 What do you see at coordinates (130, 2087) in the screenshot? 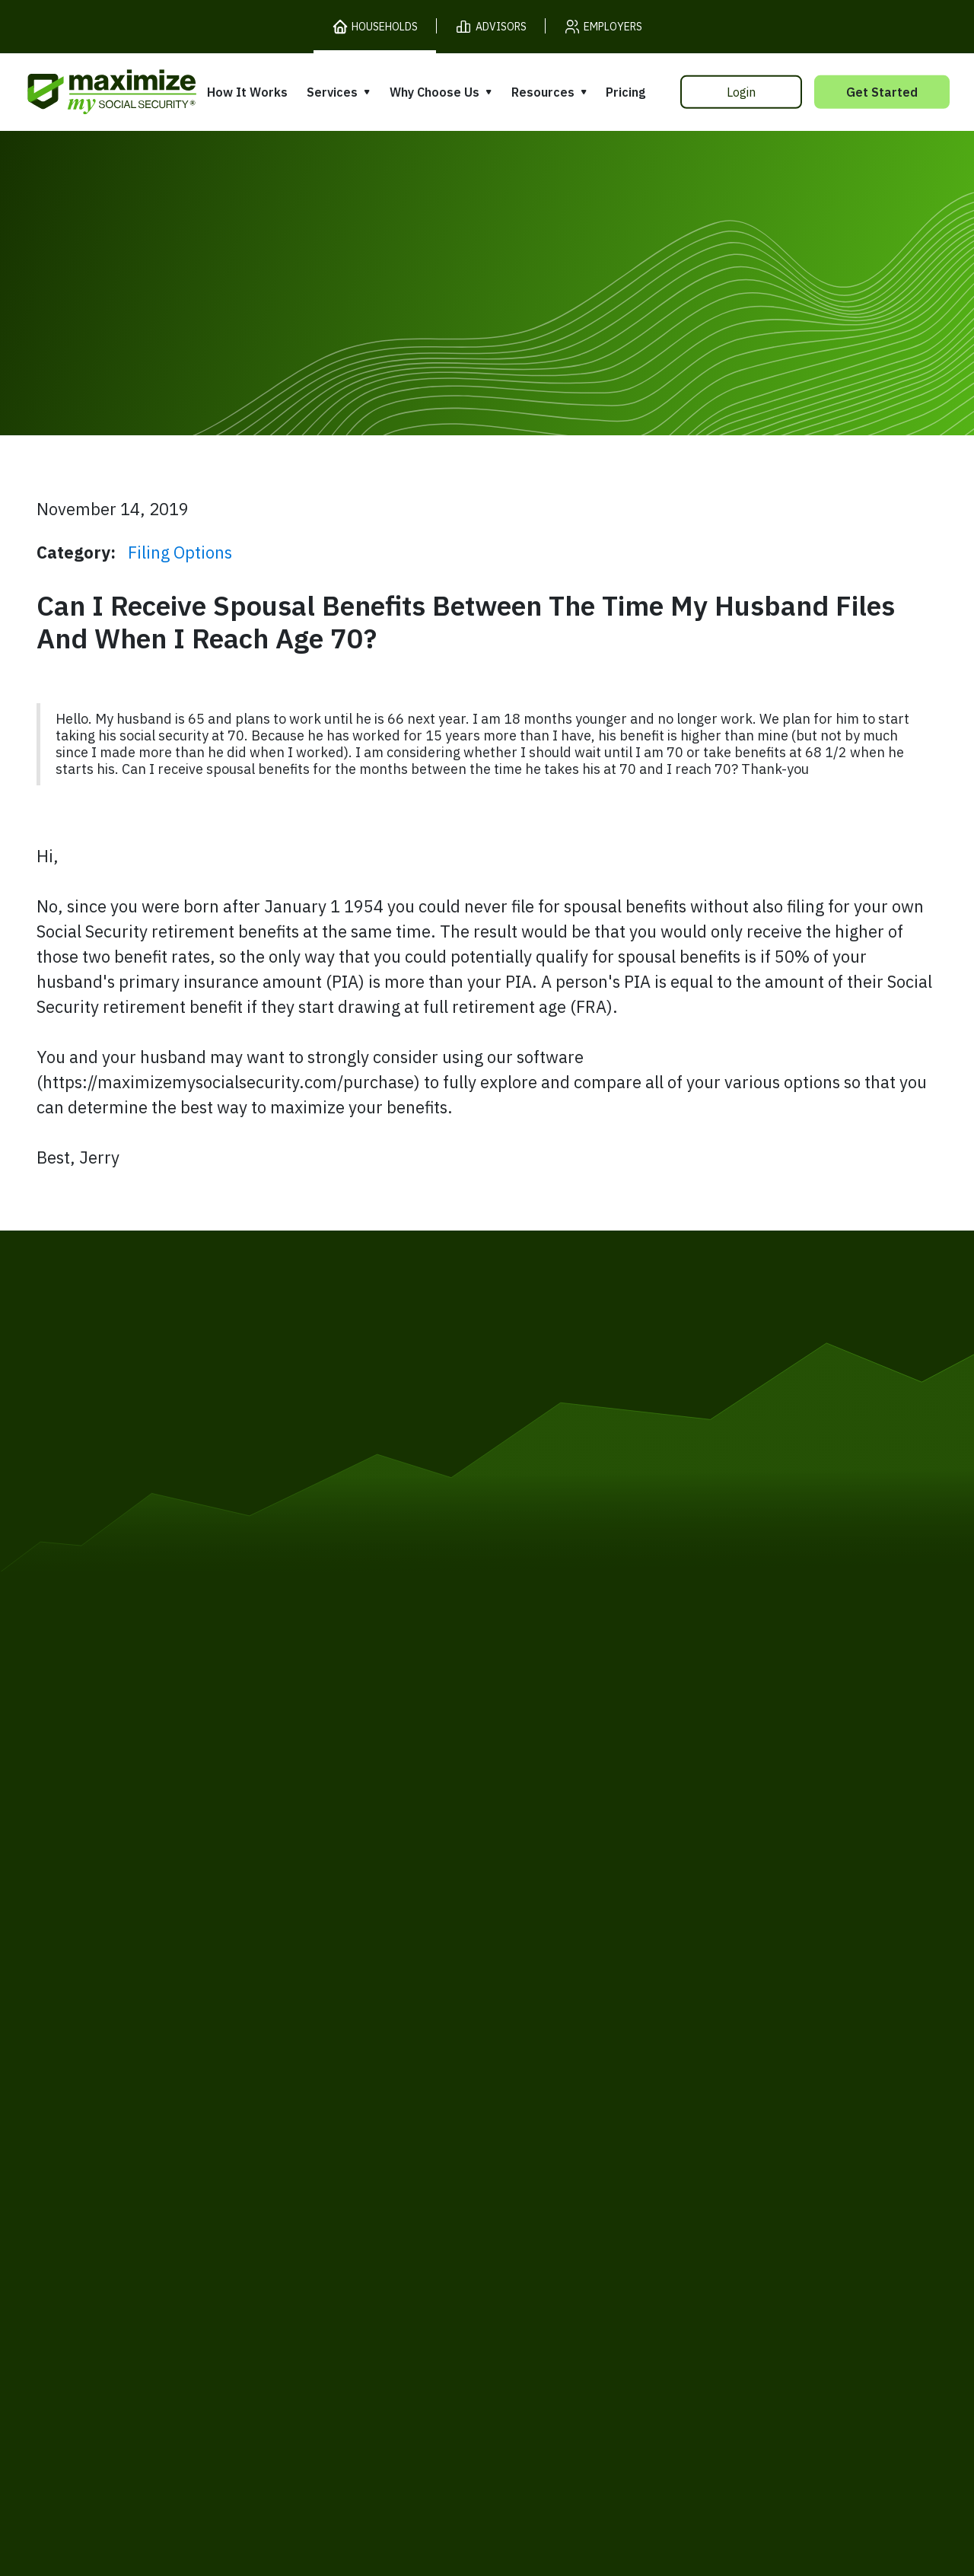
I see `Release Notes` at bounding box center [130, 2087].